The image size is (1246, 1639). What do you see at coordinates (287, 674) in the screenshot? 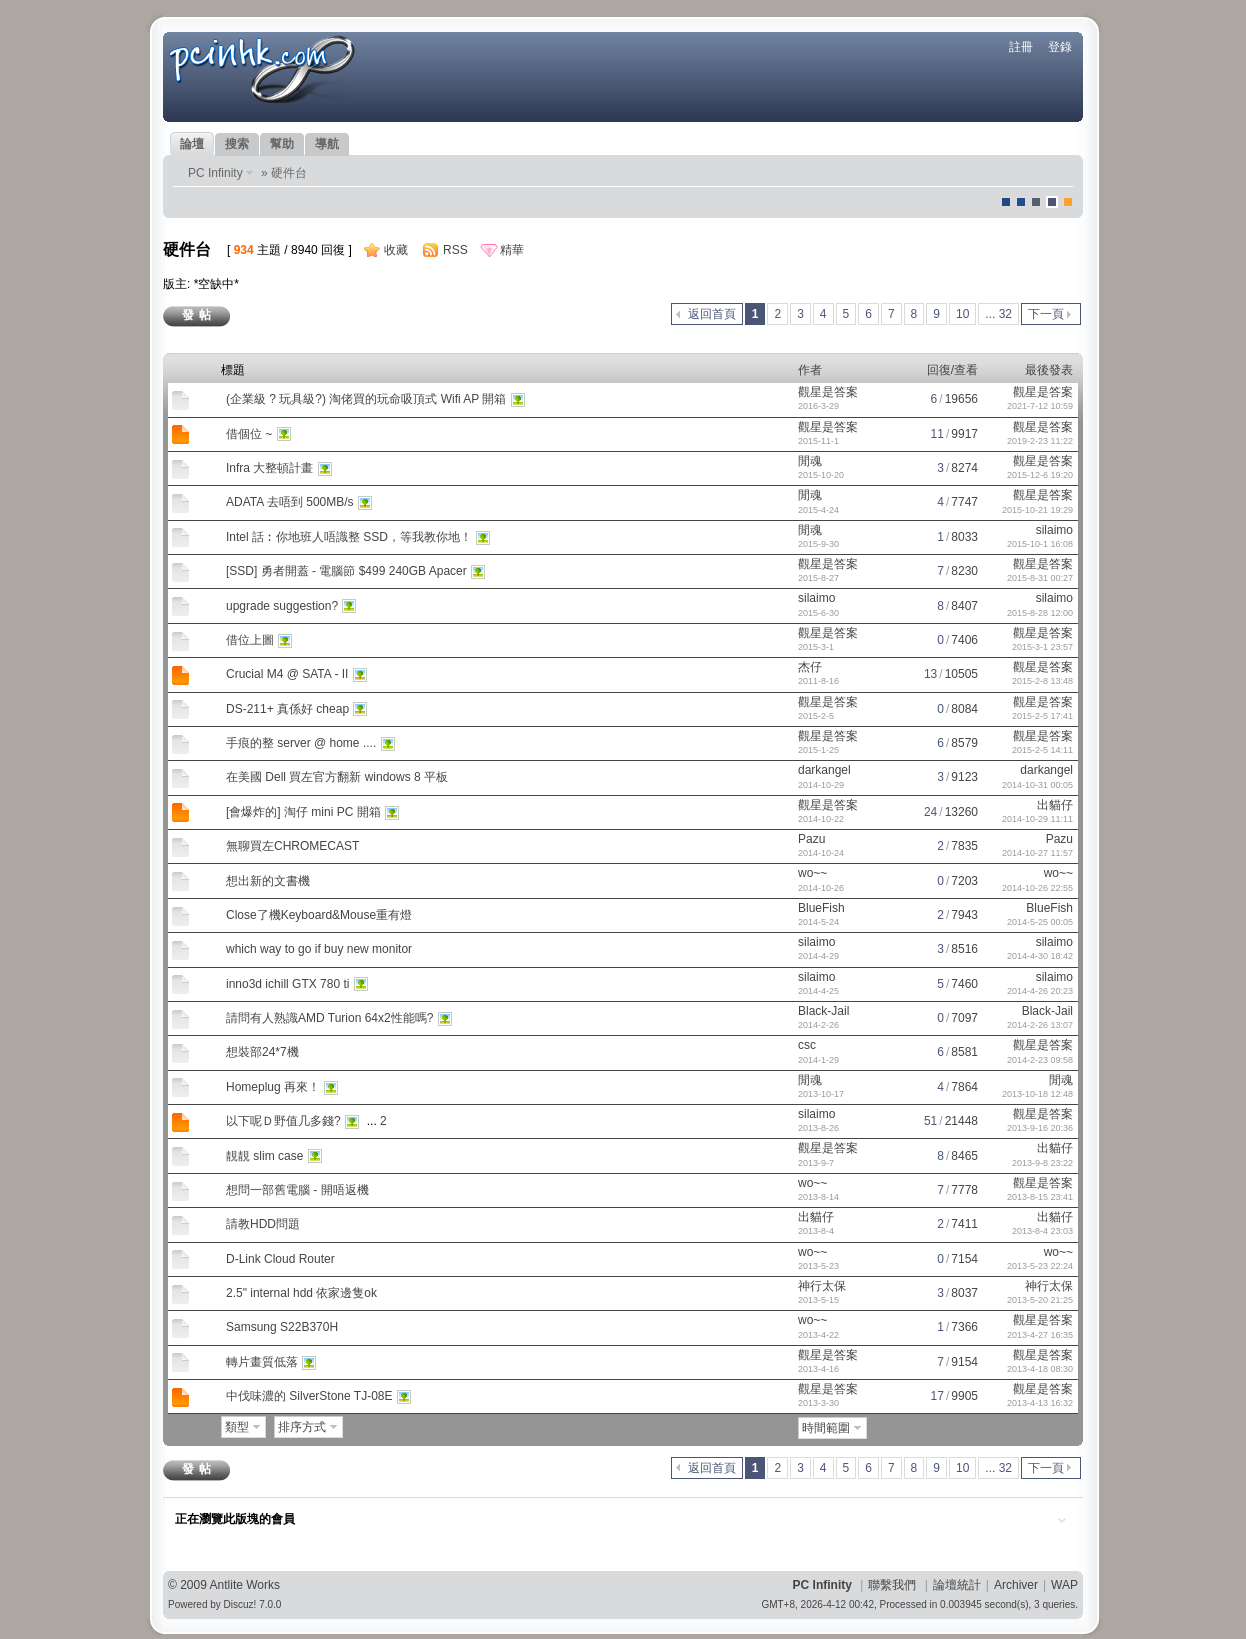
I see `Crucial M4 @ SATA - II` at bounding box center [287, 674].